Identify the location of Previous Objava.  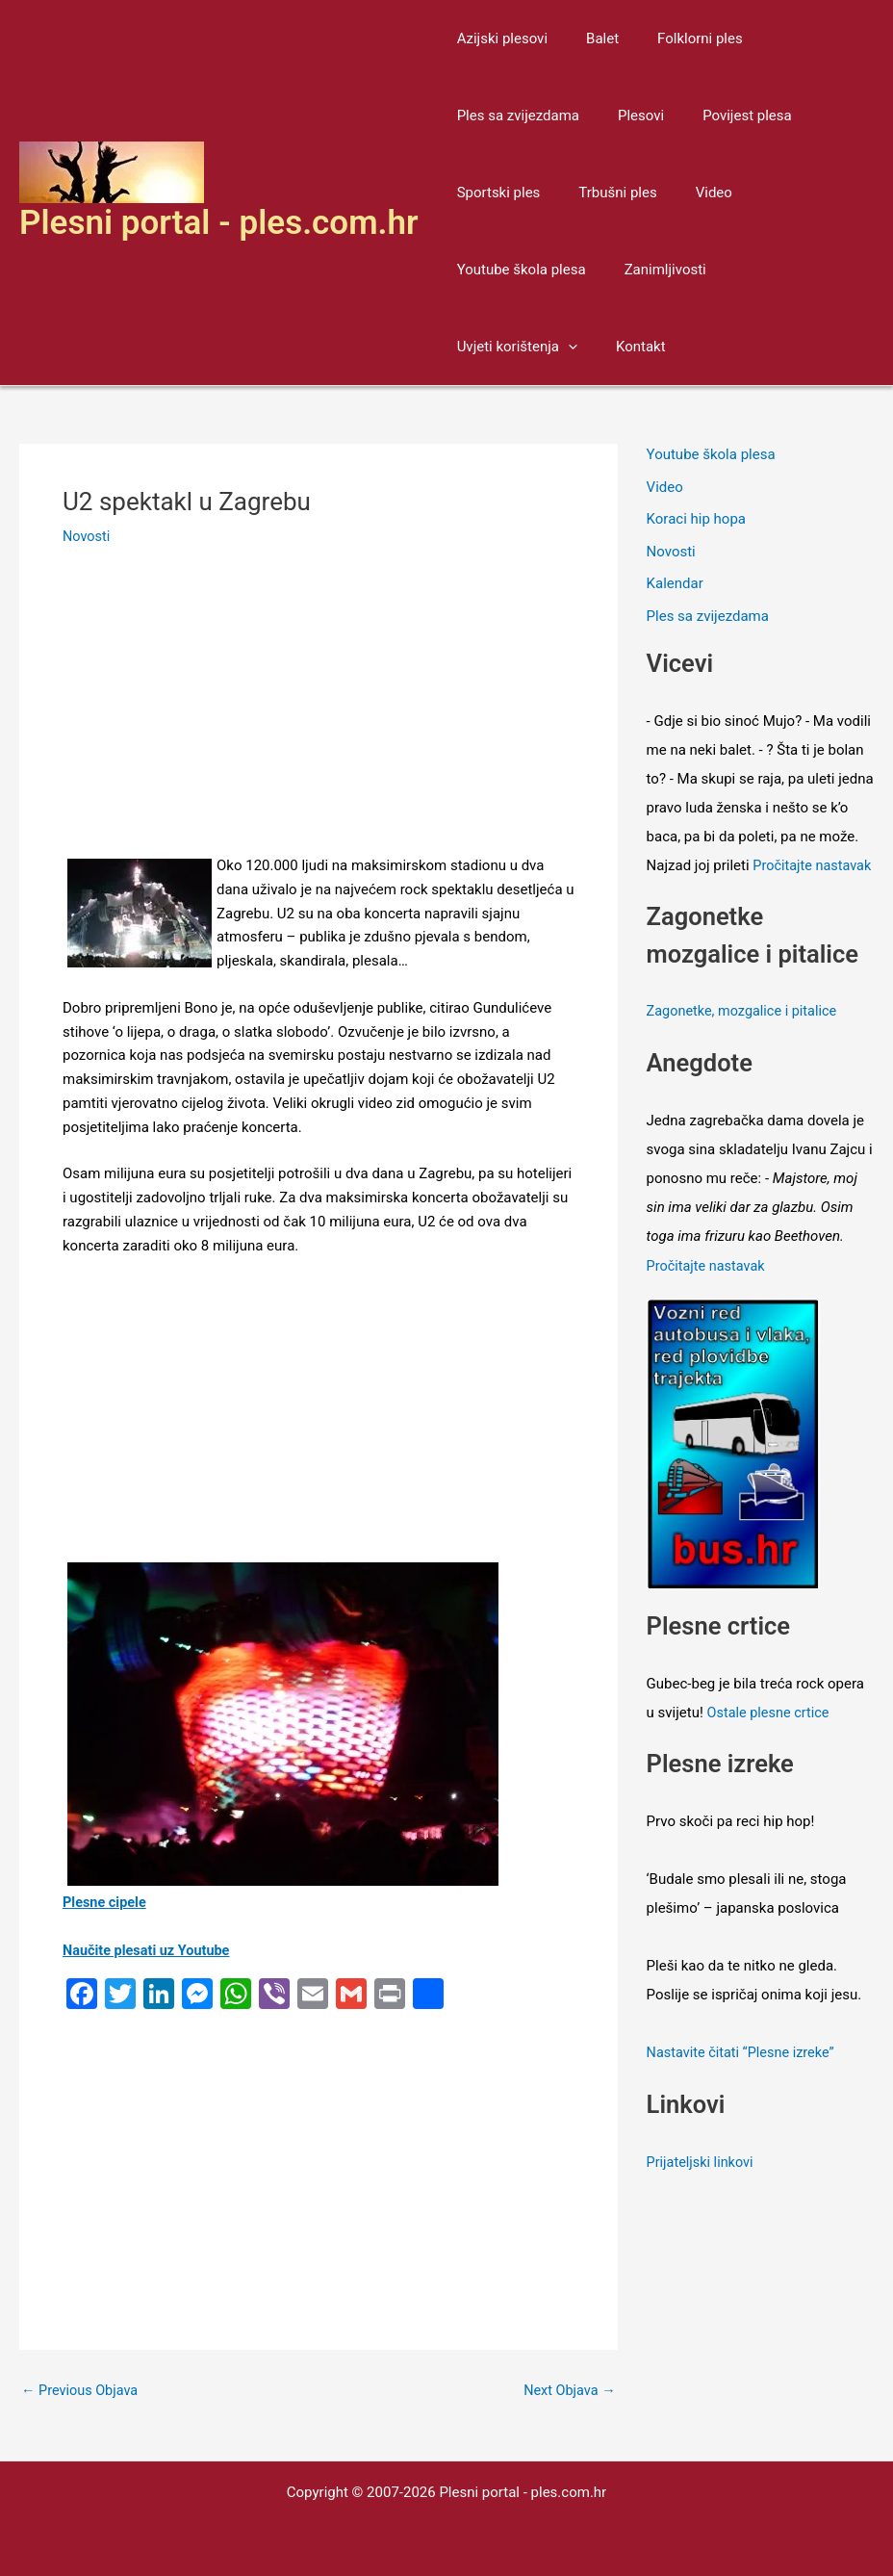
(81, 2390).